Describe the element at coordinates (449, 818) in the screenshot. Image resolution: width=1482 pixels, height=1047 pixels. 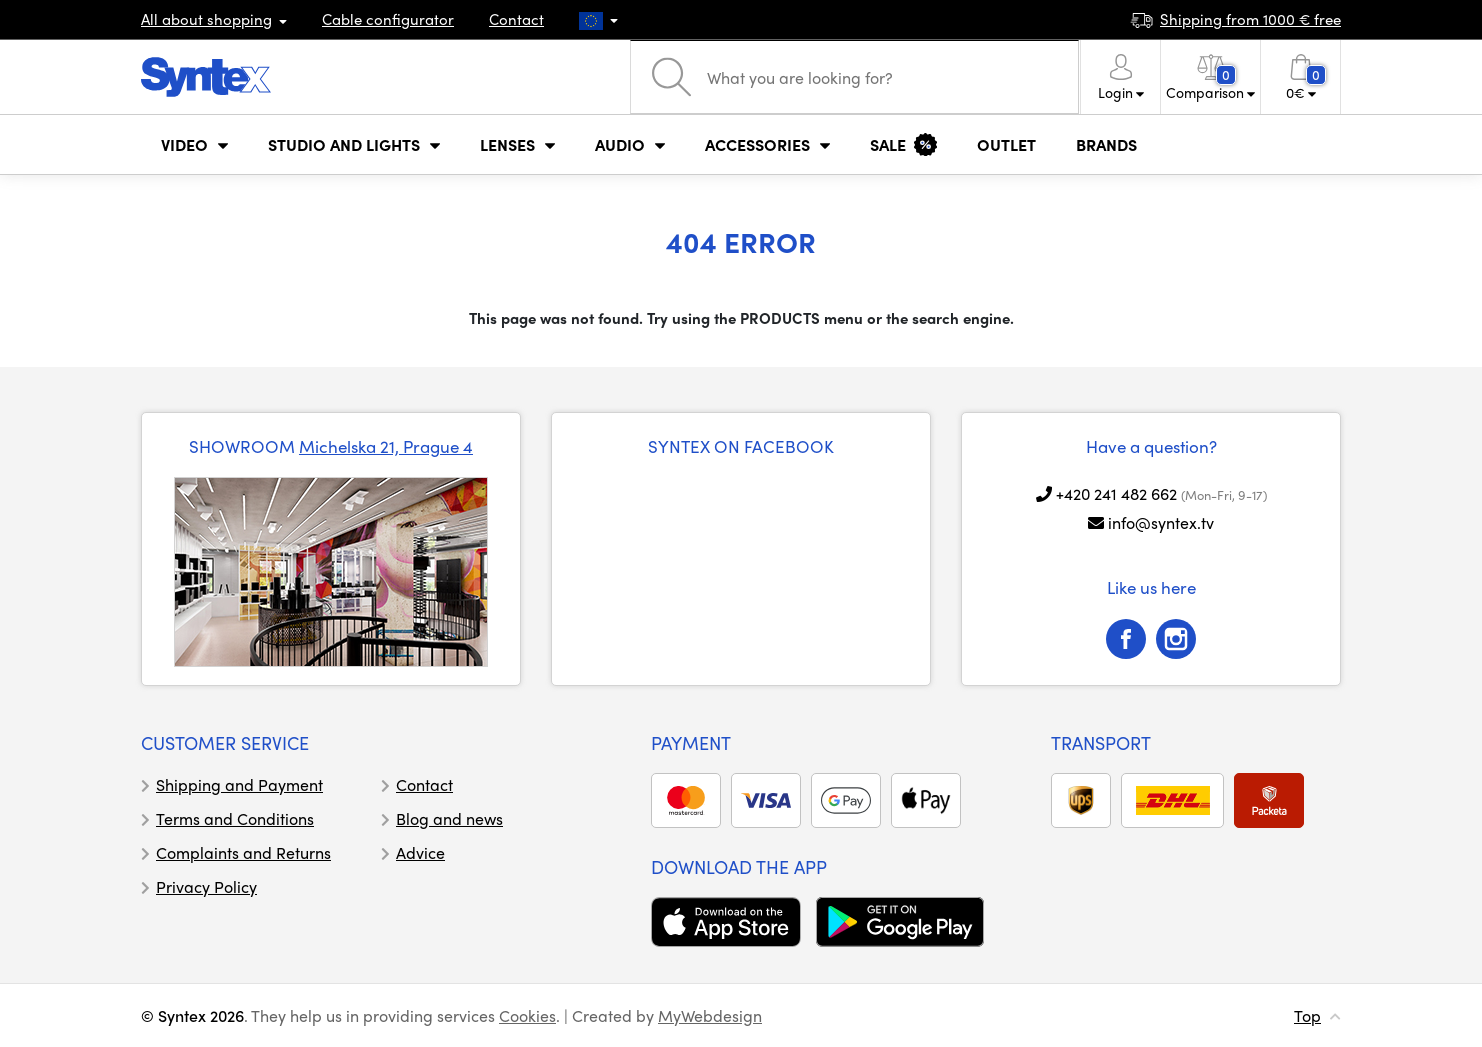
I see `Blog and news` at that location.